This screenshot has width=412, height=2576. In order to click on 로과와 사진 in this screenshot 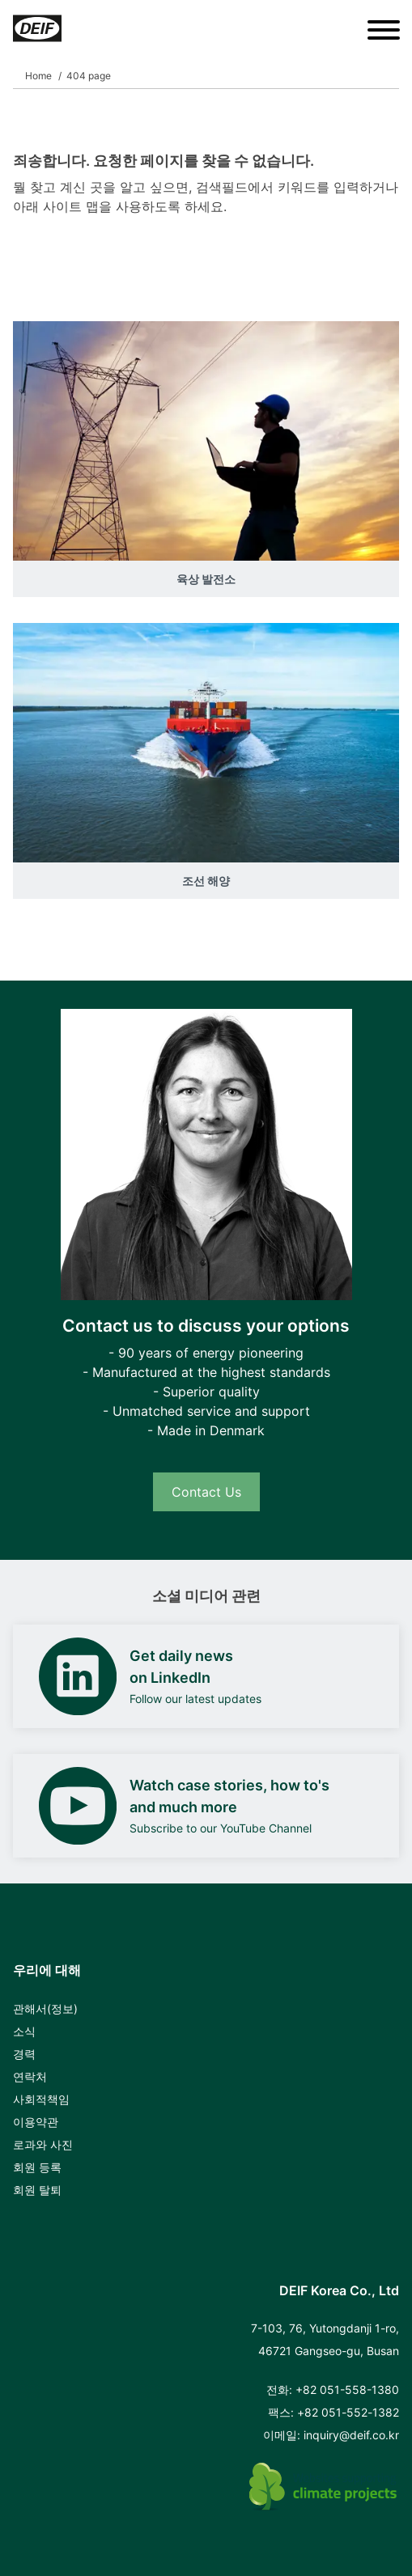, I will do `click(43, 2144)`.